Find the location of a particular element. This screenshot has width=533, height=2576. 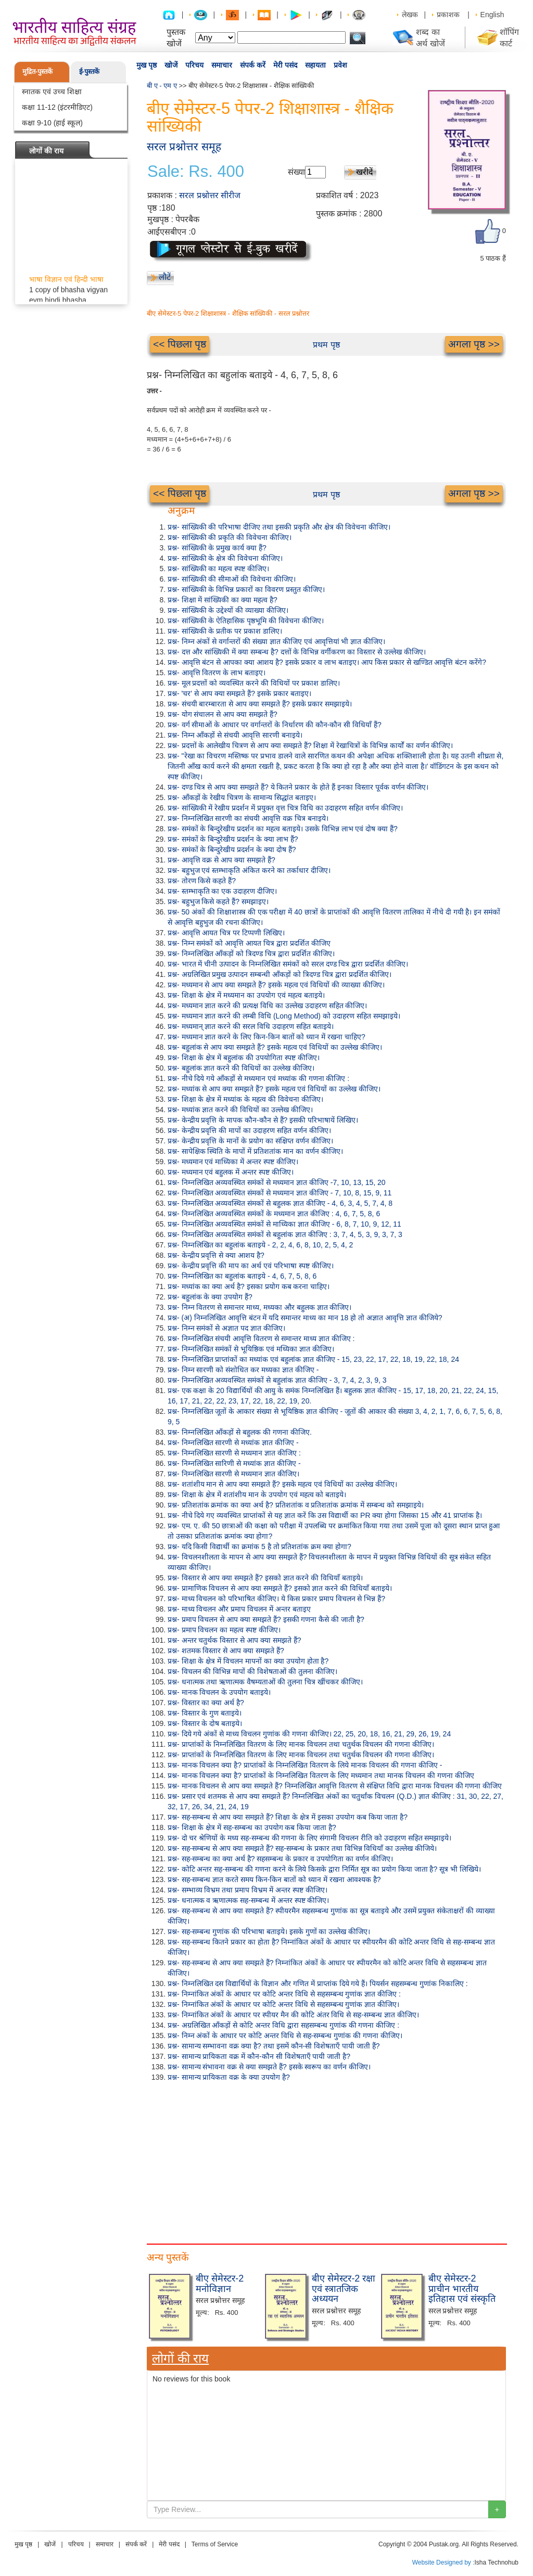

प्रश्न- केन्द्रीय प्रवृत्ति के मानों के प्रयोग का संक्षिप्त वर्णन कीजिए। is located at coordinates (250, 1141).